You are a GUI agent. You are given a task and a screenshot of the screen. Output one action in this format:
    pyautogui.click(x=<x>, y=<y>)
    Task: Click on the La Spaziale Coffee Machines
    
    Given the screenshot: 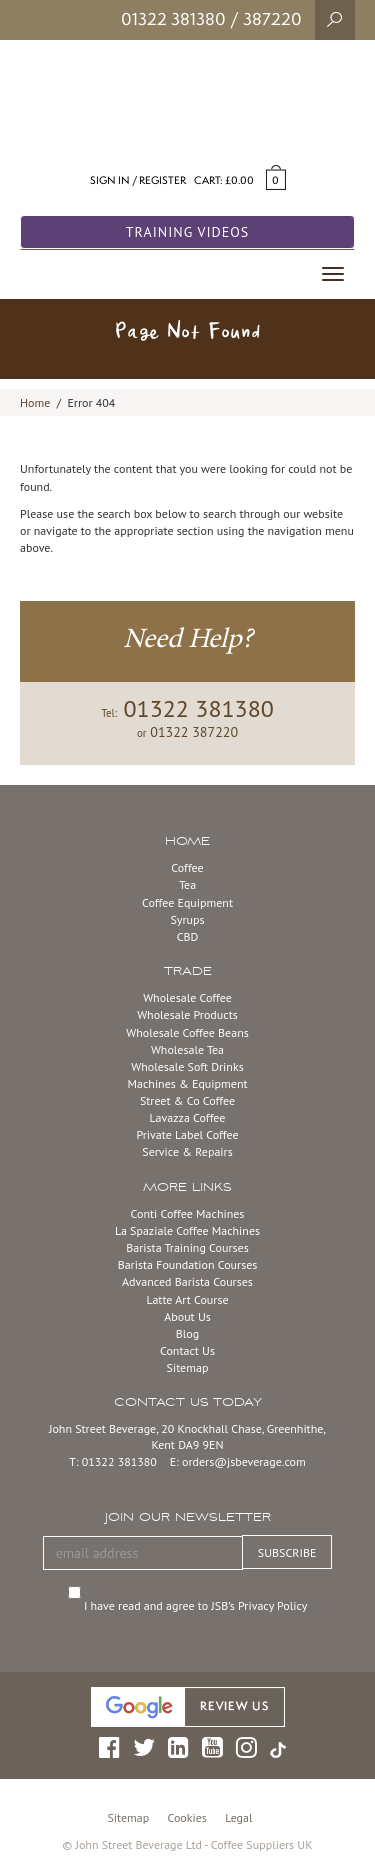 What is the action you would take?
    pyautogui.click(x=187, y=1230)
    